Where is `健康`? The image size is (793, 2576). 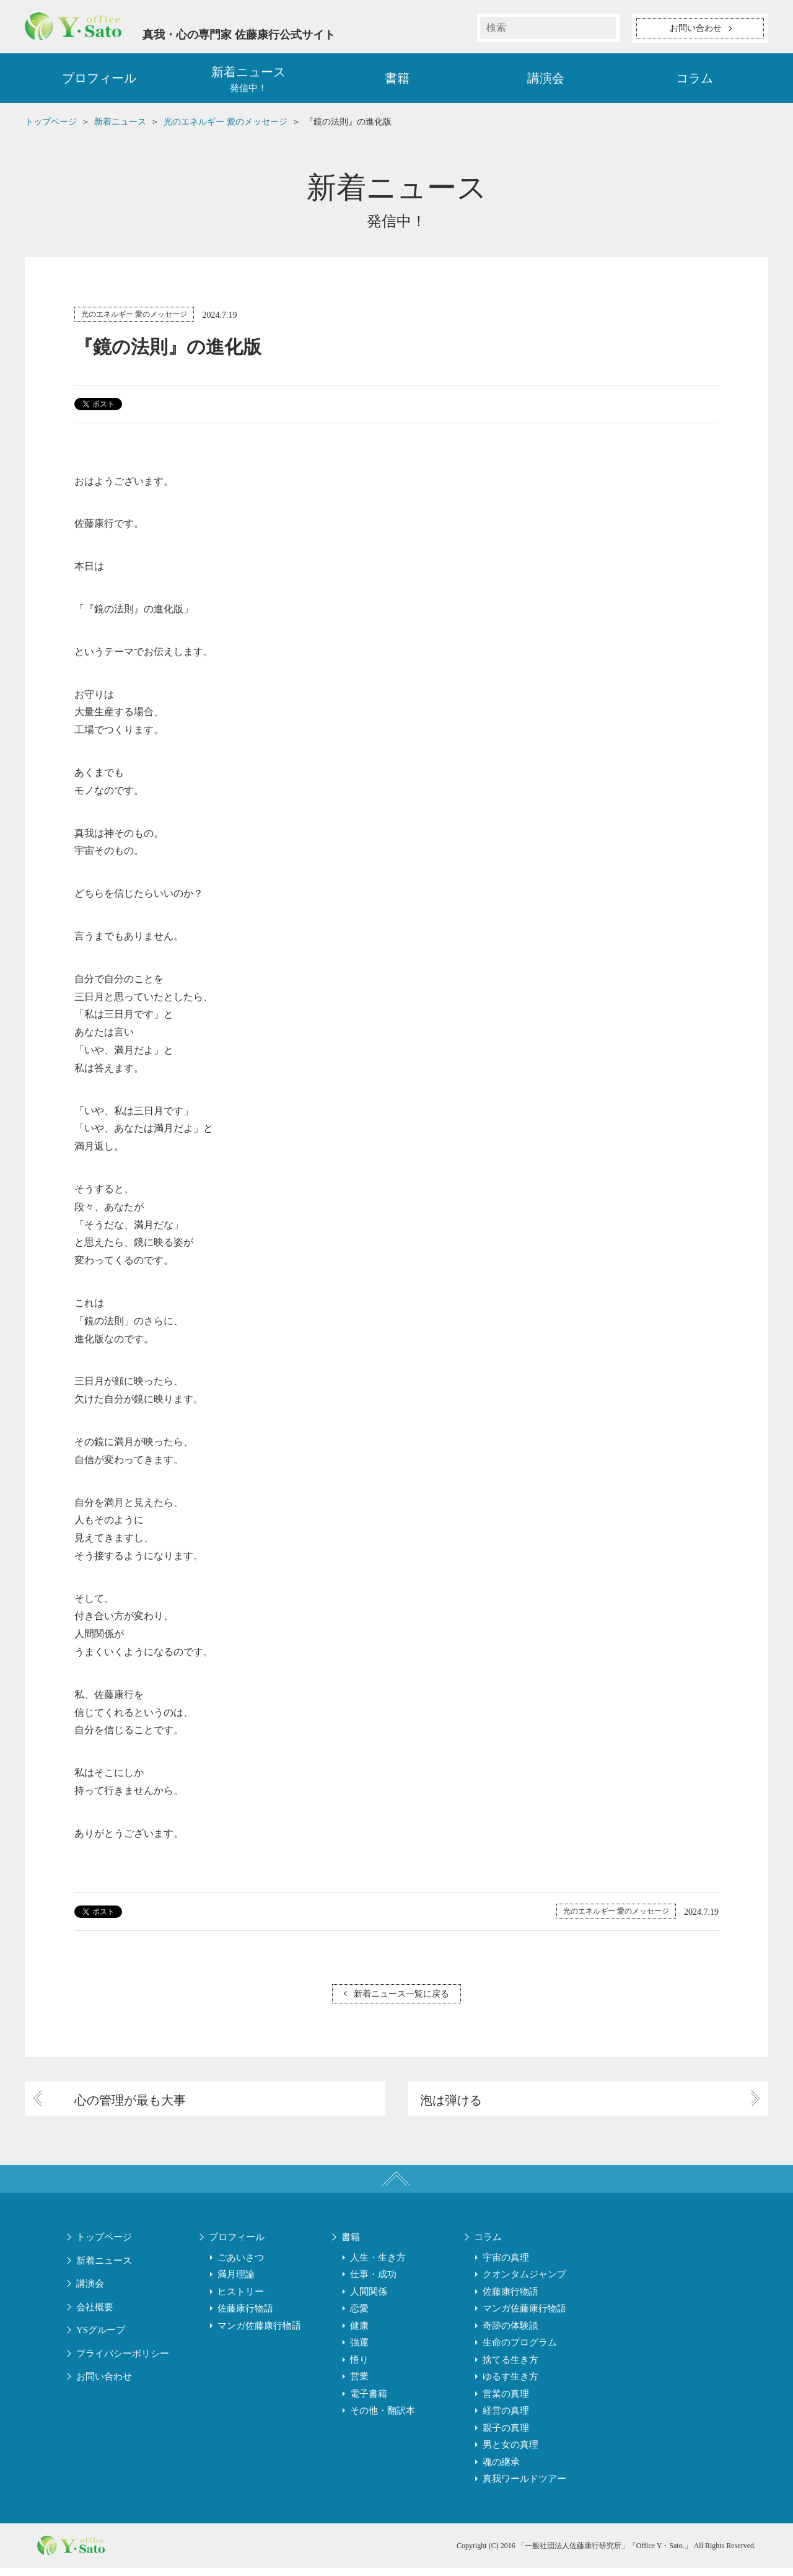
健康 is located at coordinates (359, 2334).